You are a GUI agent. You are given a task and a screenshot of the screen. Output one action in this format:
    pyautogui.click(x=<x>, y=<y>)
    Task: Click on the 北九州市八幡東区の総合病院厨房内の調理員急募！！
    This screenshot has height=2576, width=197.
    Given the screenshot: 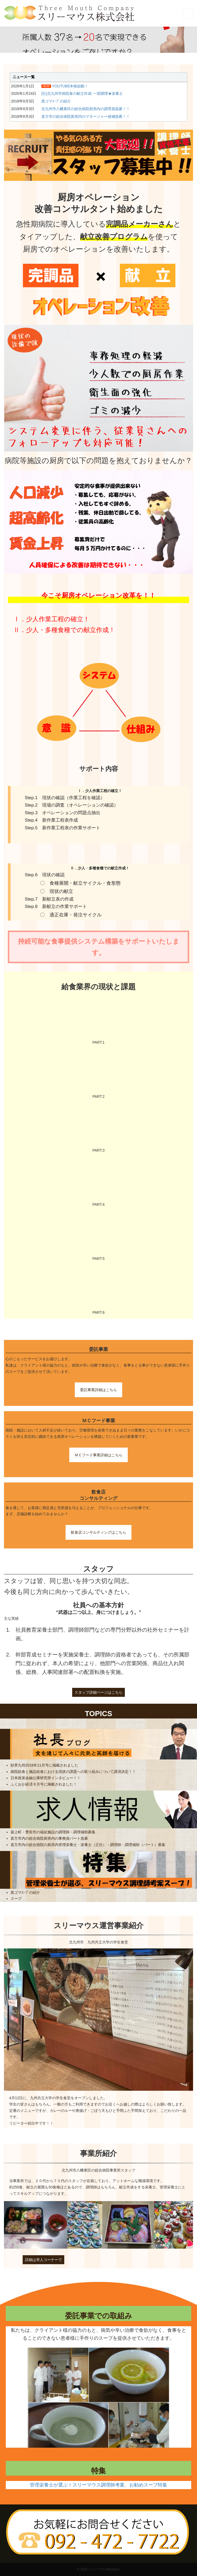 What is the action you would take?
    pyautogui.click(x=85, y=109)
    